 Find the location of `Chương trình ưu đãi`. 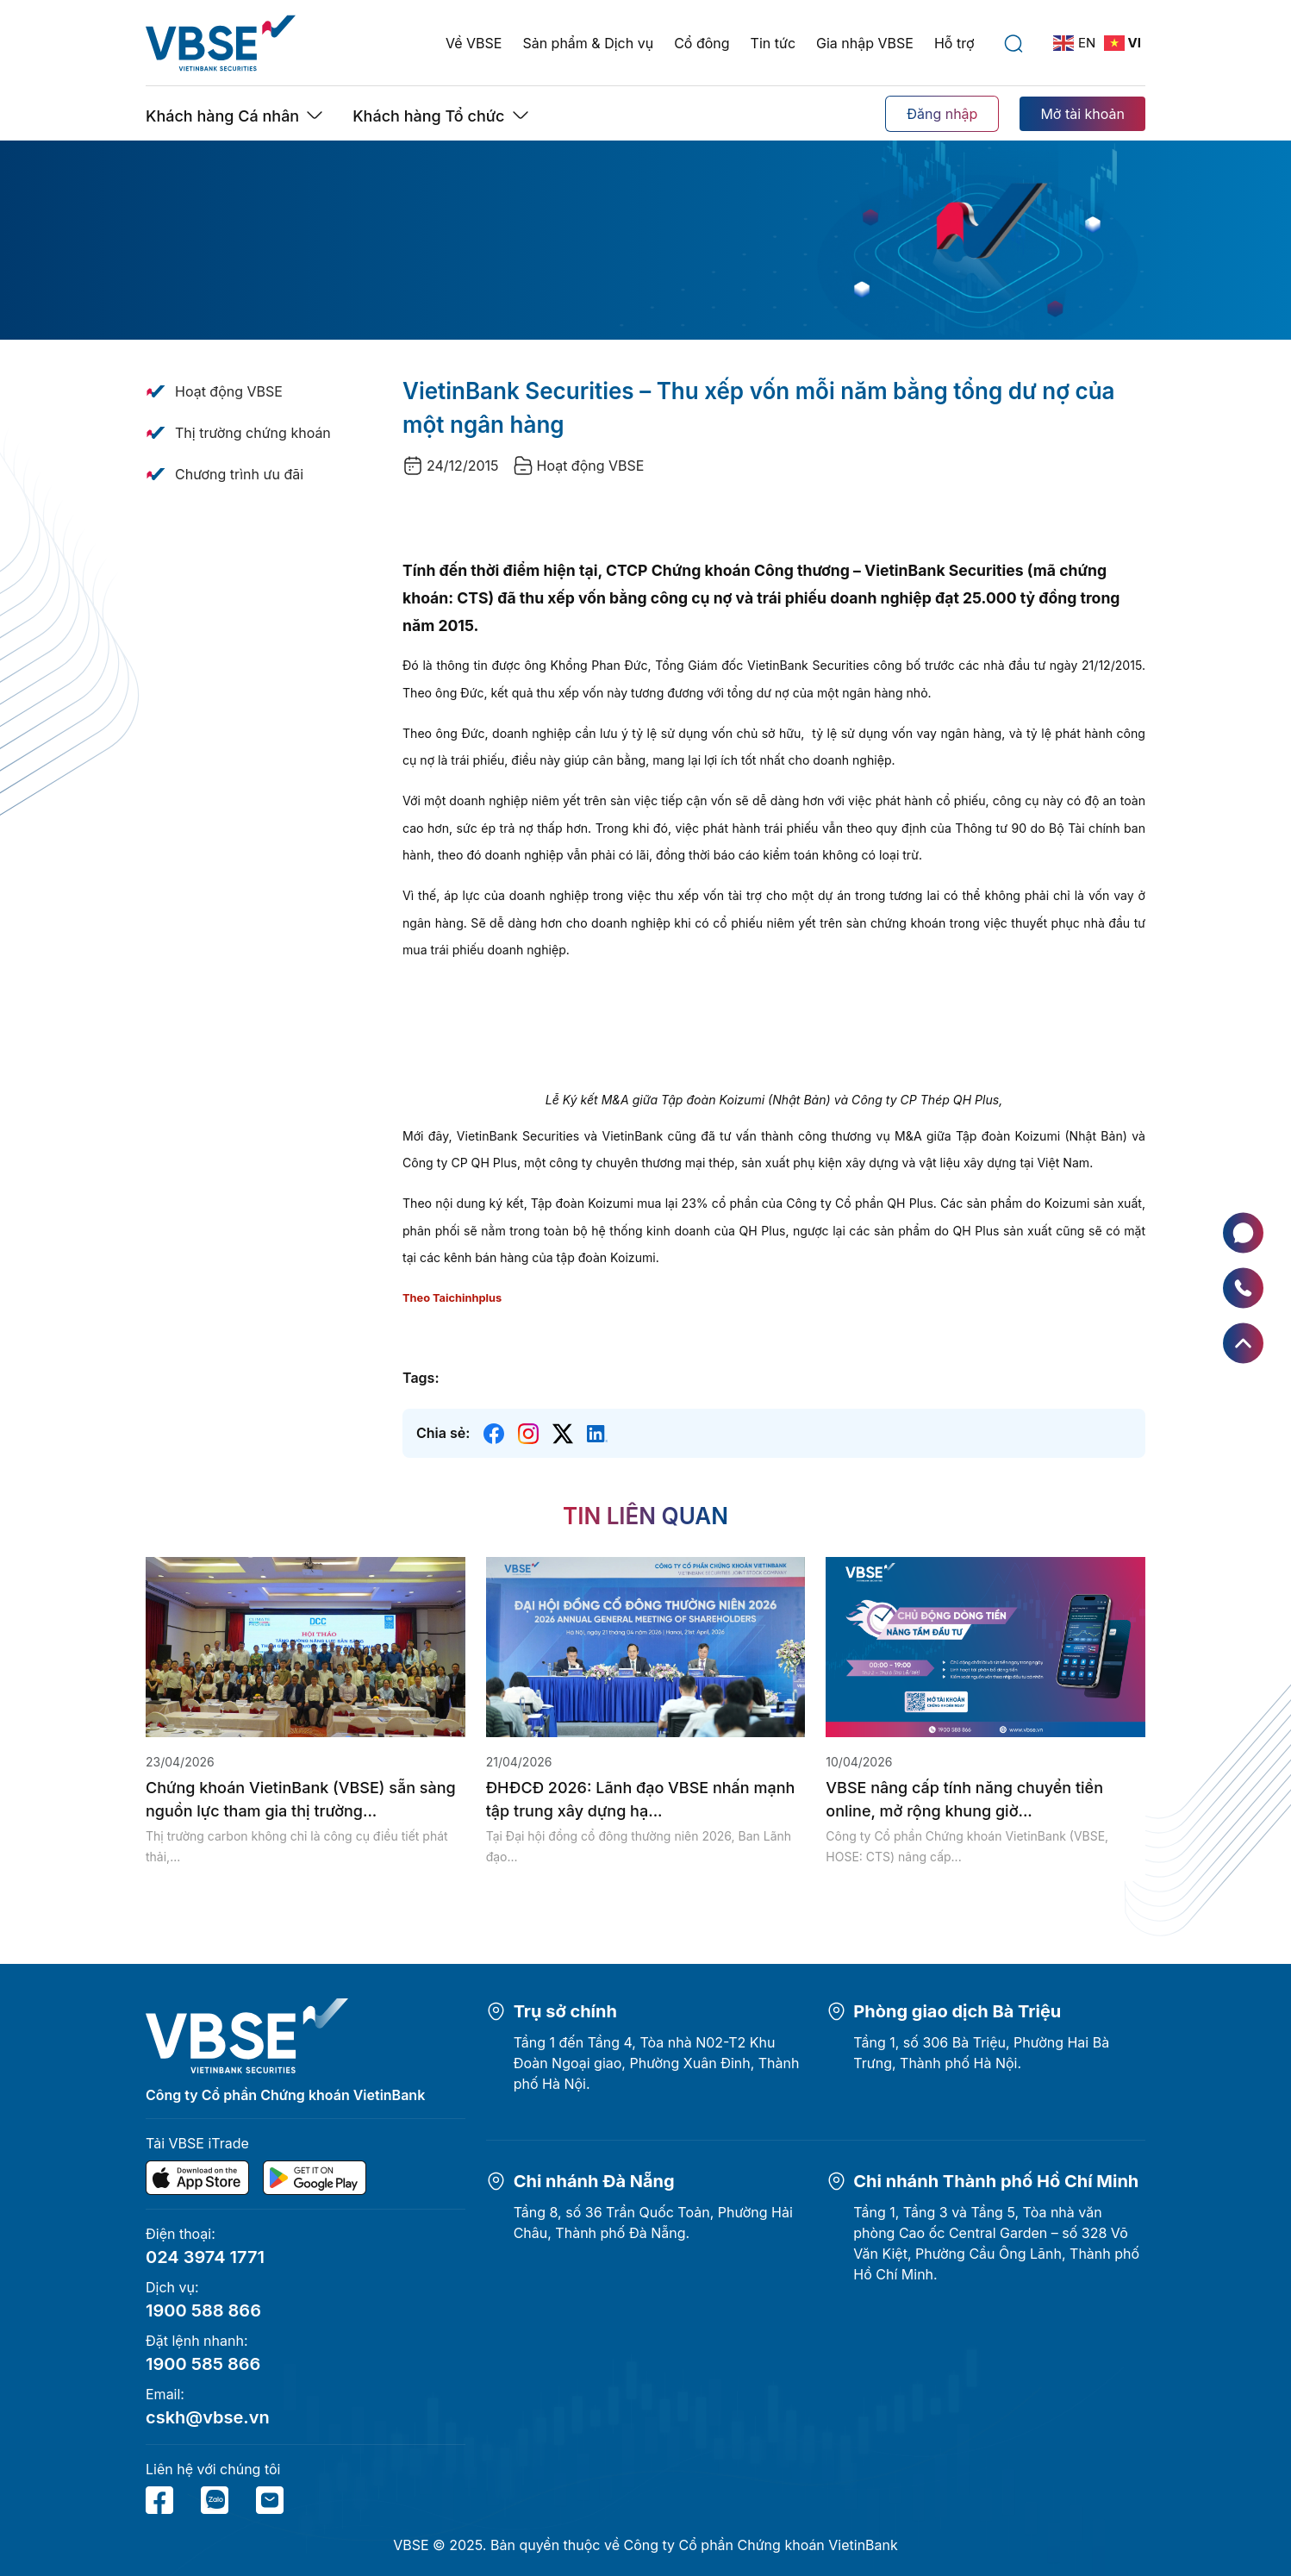

Chương trình ưu đãi is located at coordinates (239, 474).